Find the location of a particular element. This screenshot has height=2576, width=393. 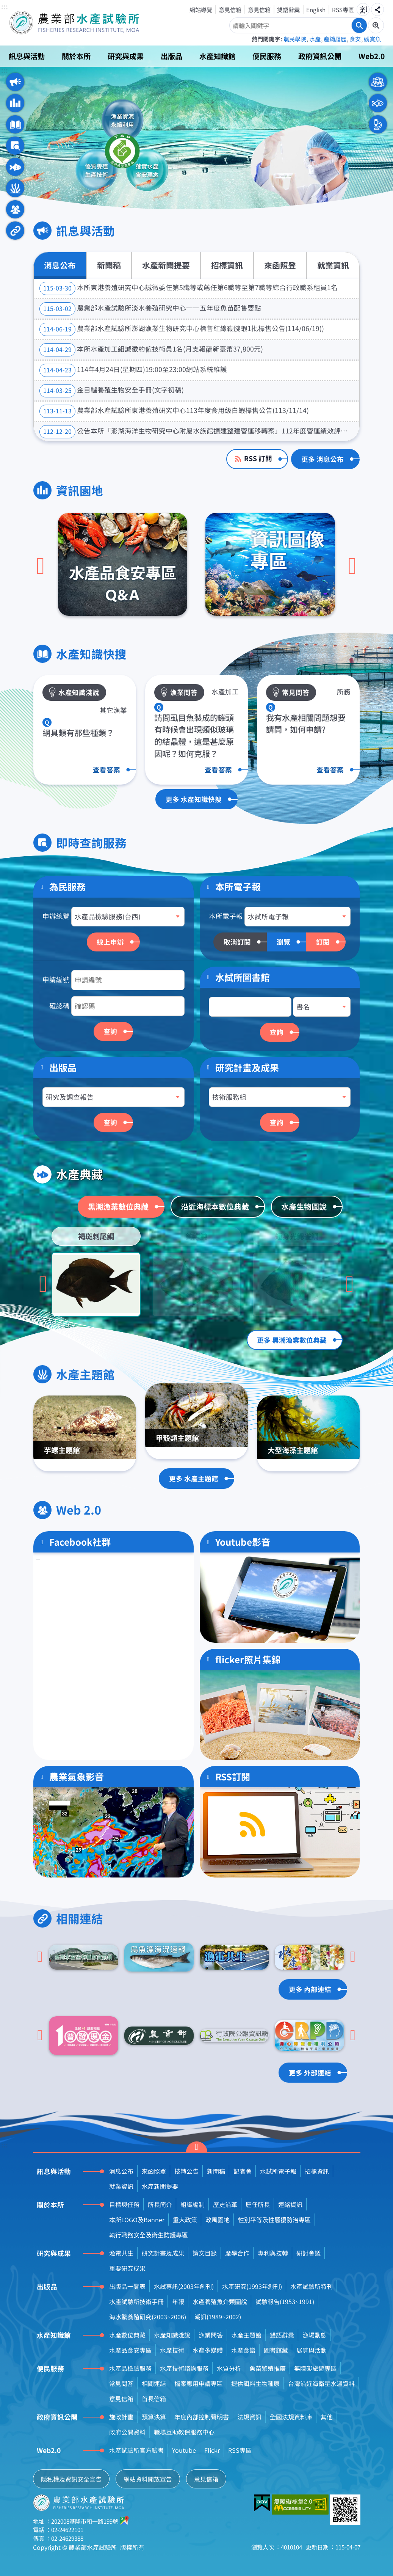

海水繁養殖研究(2003~2006) is located at coordinates (147, 2316).